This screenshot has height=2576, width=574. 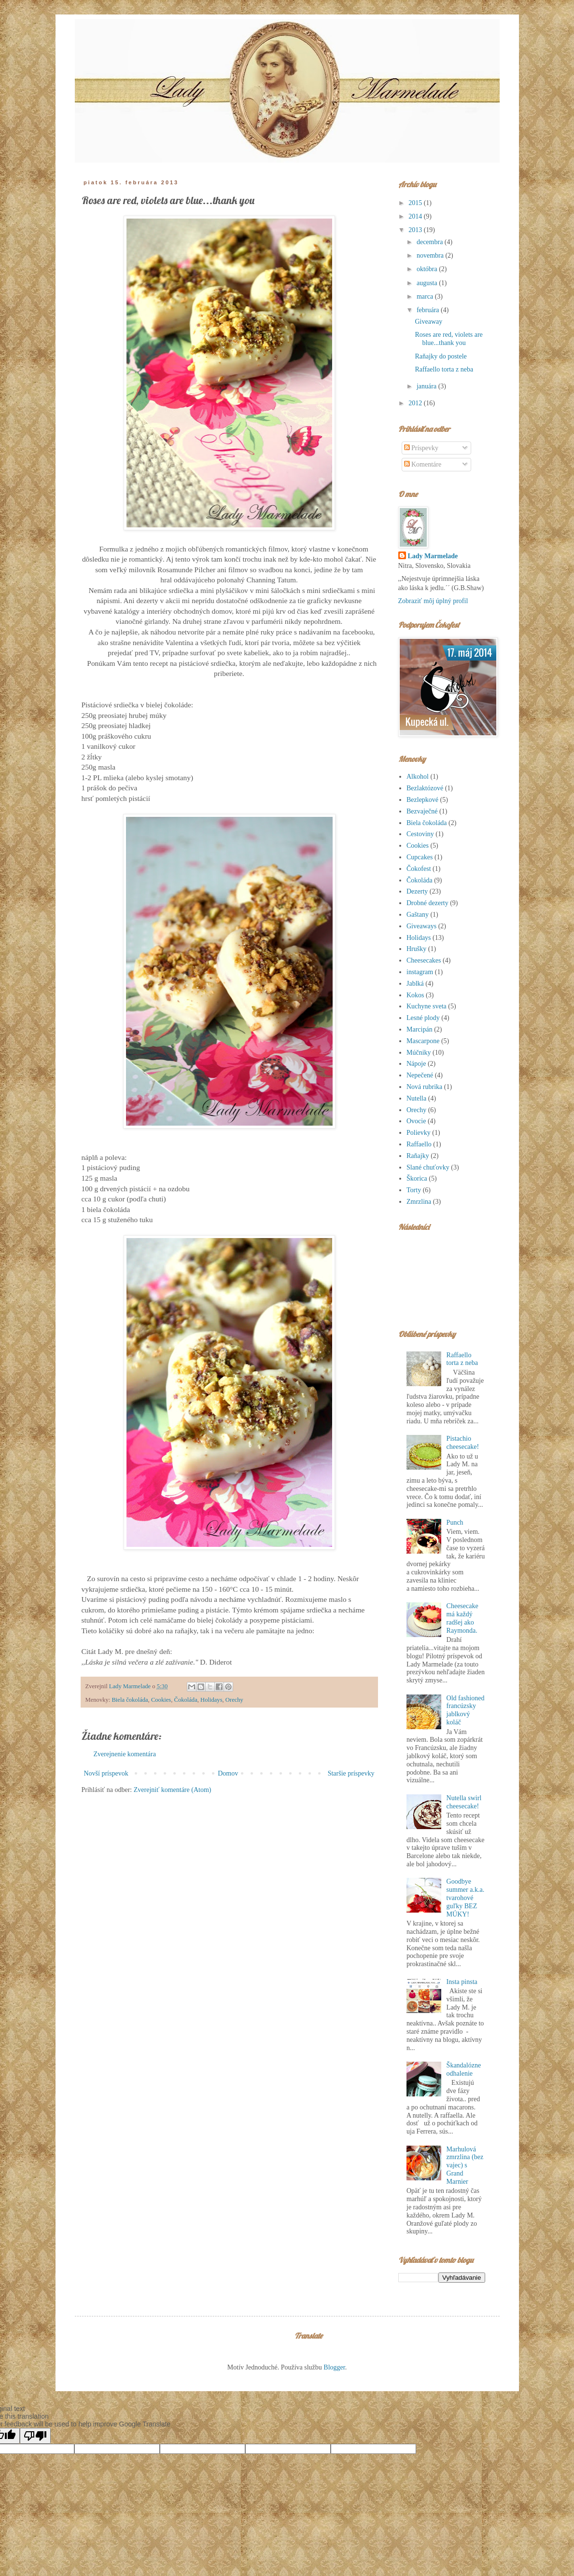 What do you see at coordinates (422, 1041) in the screenshot?
I see `Mascarpone` at bounding box center [422, 1041].